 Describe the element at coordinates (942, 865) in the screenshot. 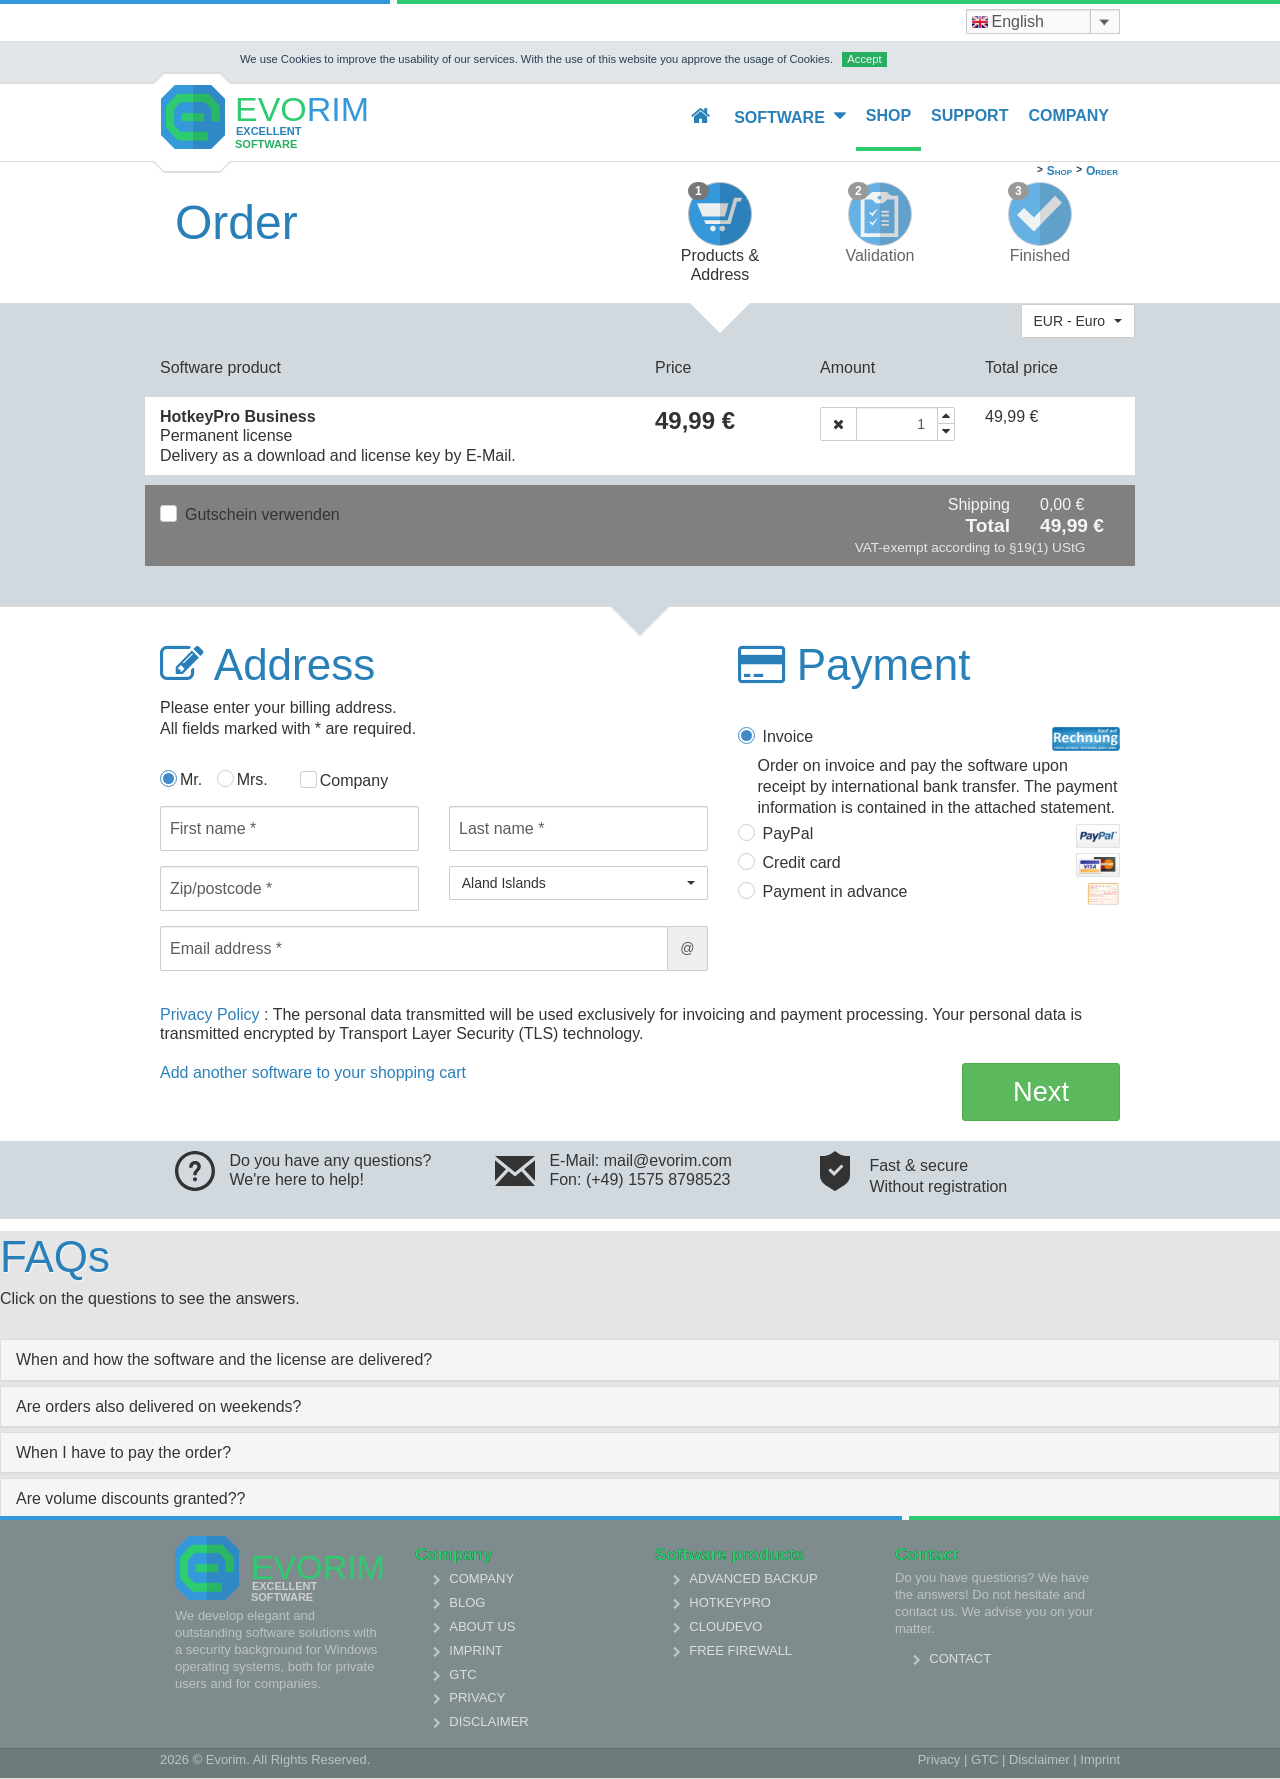

I see `Credit card` at that location.